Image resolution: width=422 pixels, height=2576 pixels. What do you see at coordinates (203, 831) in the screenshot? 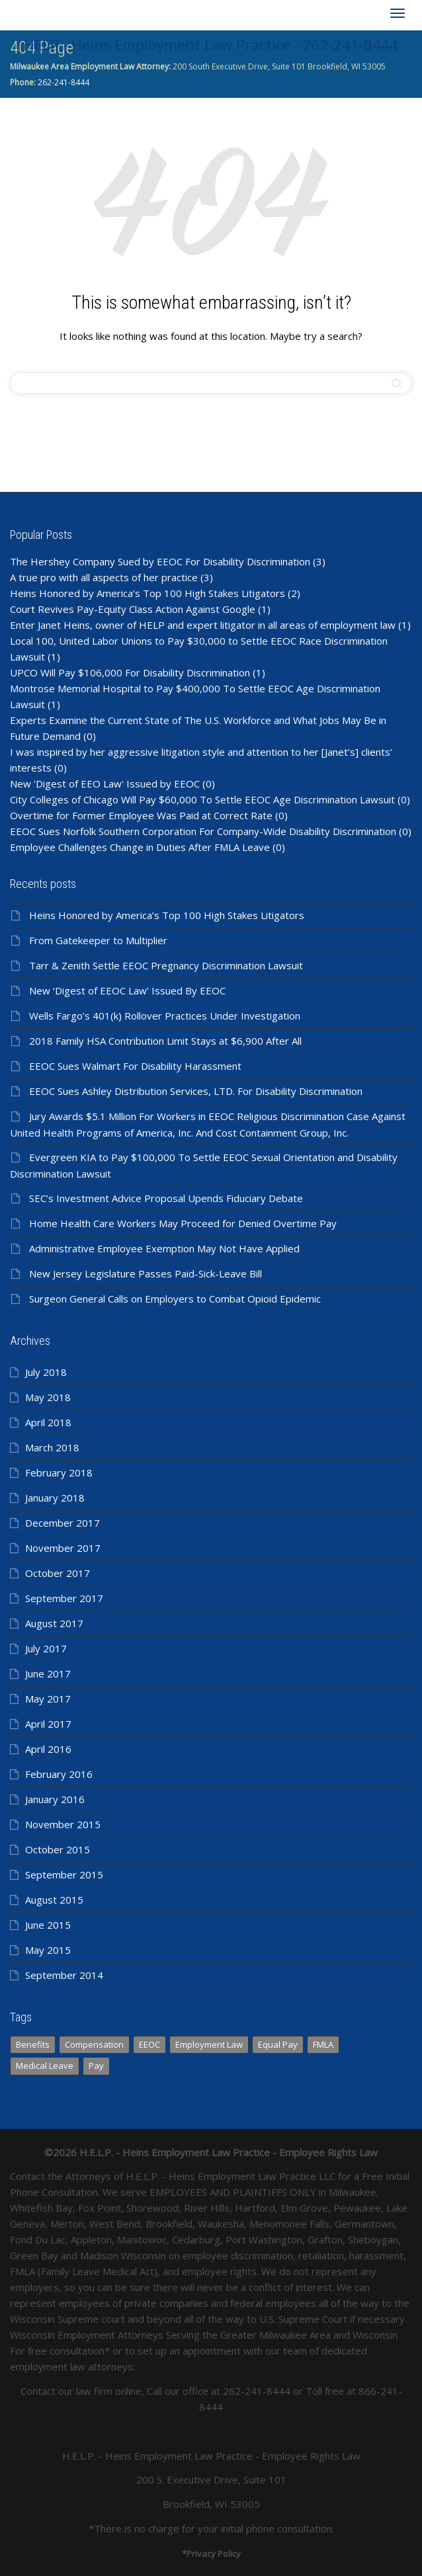
I see `EEOC Sues Norfolk Southern Corporation For Company-Wide Disability Discrimination` at bounding box center [203, 831].